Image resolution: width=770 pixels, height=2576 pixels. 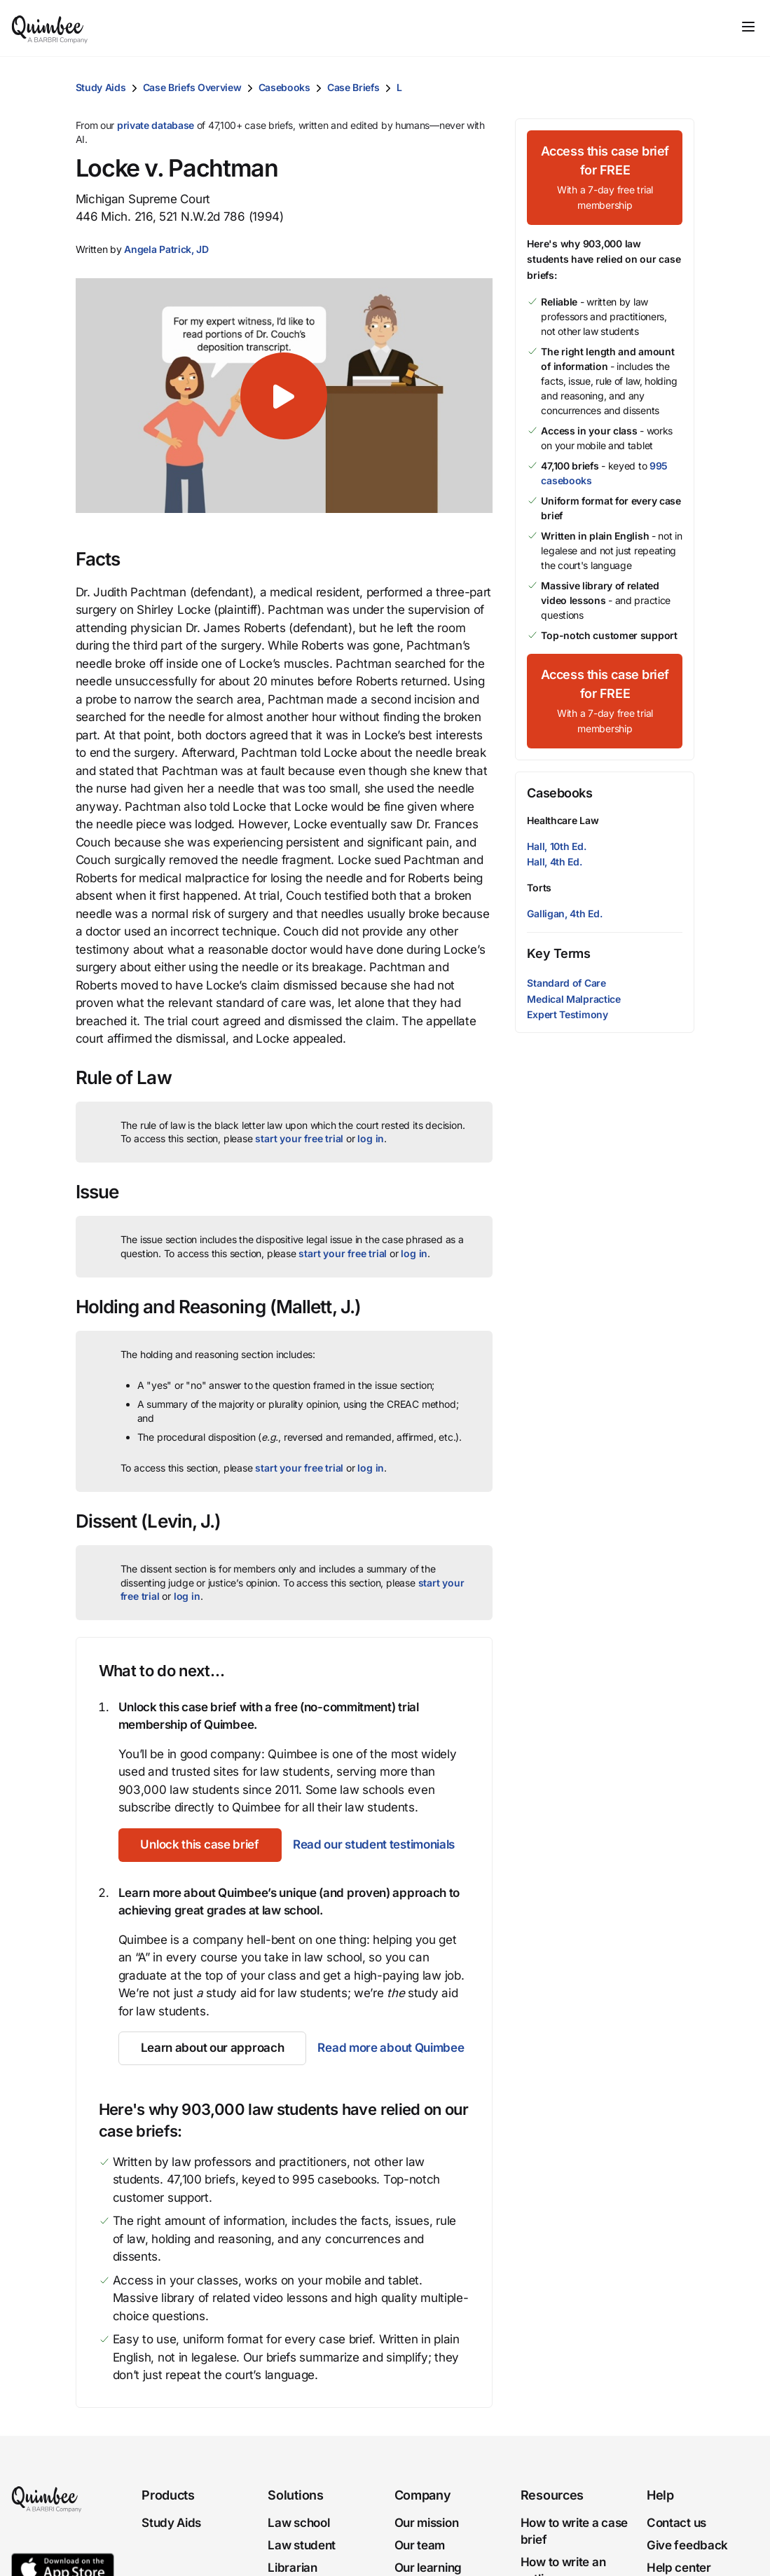 I want to click on Contact us, so click(x=676, y=2523).